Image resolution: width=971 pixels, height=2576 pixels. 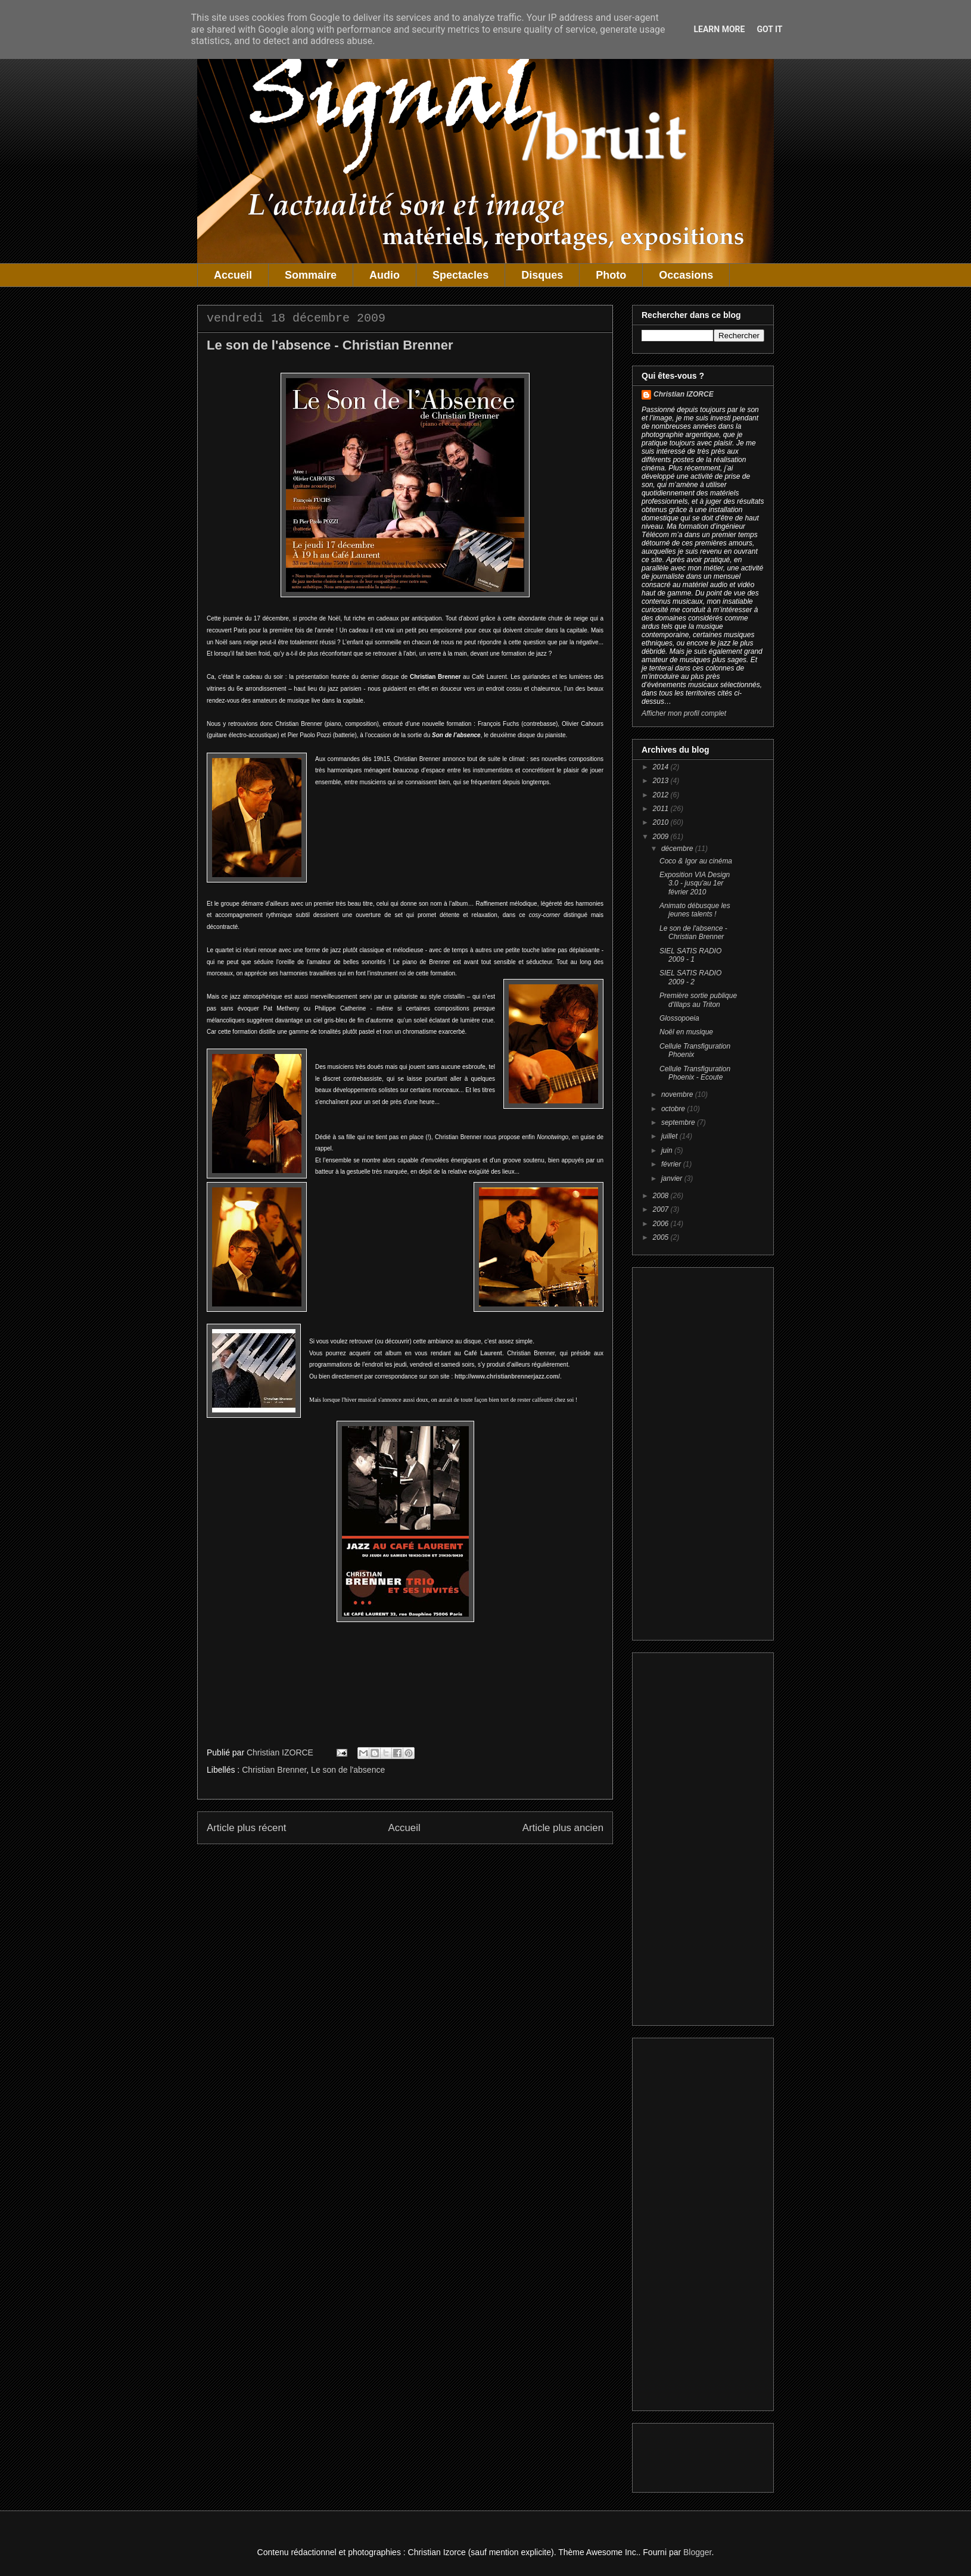 What do you see at coordinates (460, 275) in the screenshot?
I see `Spectacles` at bounding box center [460, 275].